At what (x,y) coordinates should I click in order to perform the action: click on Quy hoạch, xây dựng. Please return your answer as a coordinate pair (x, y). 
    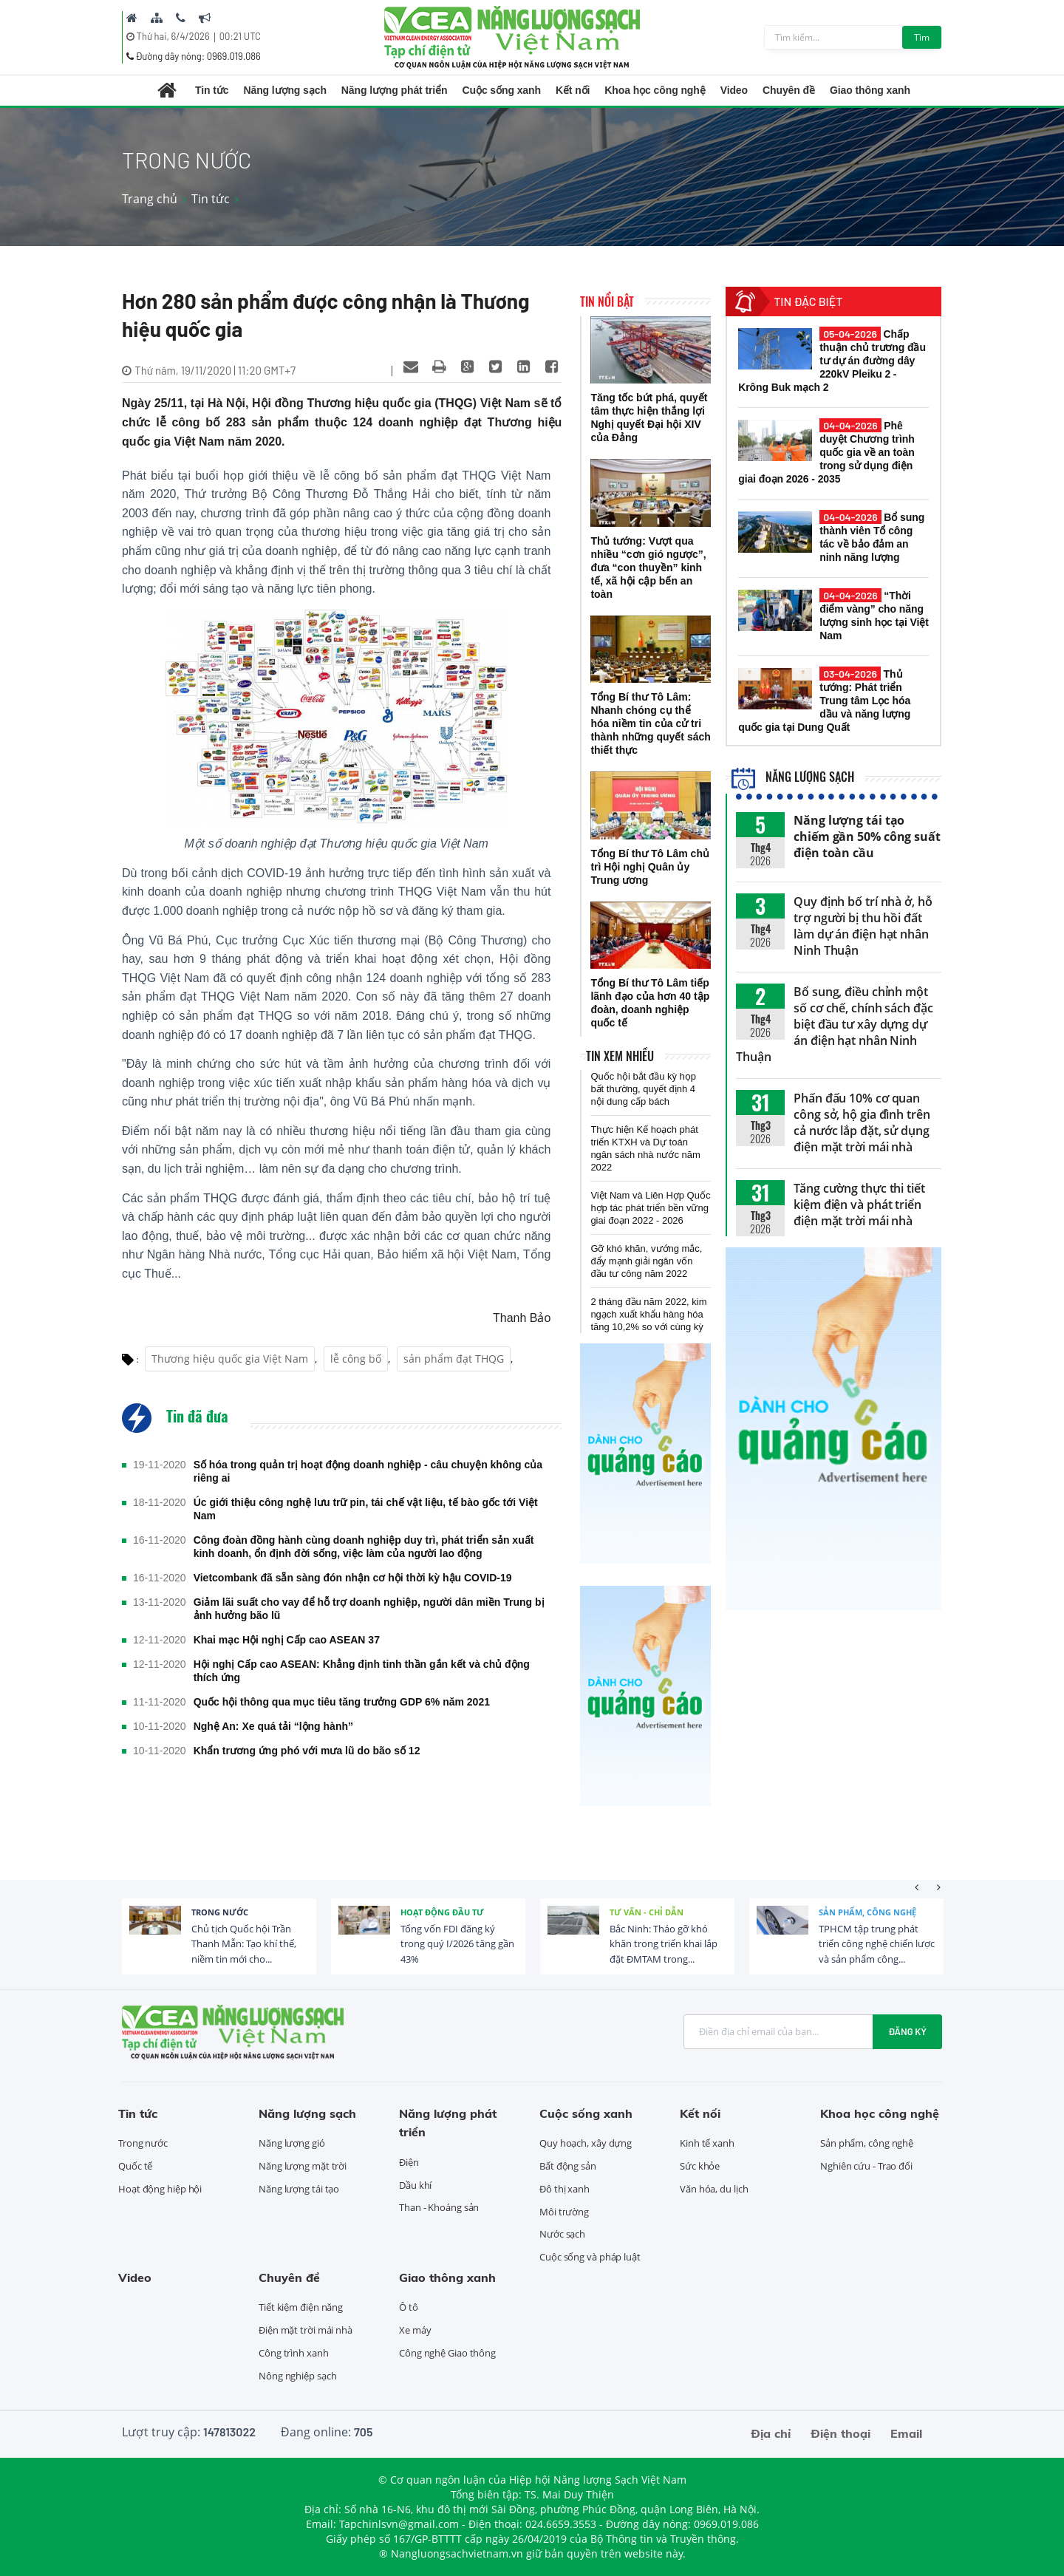
    Looking at the image, I should click on (585, 2143).